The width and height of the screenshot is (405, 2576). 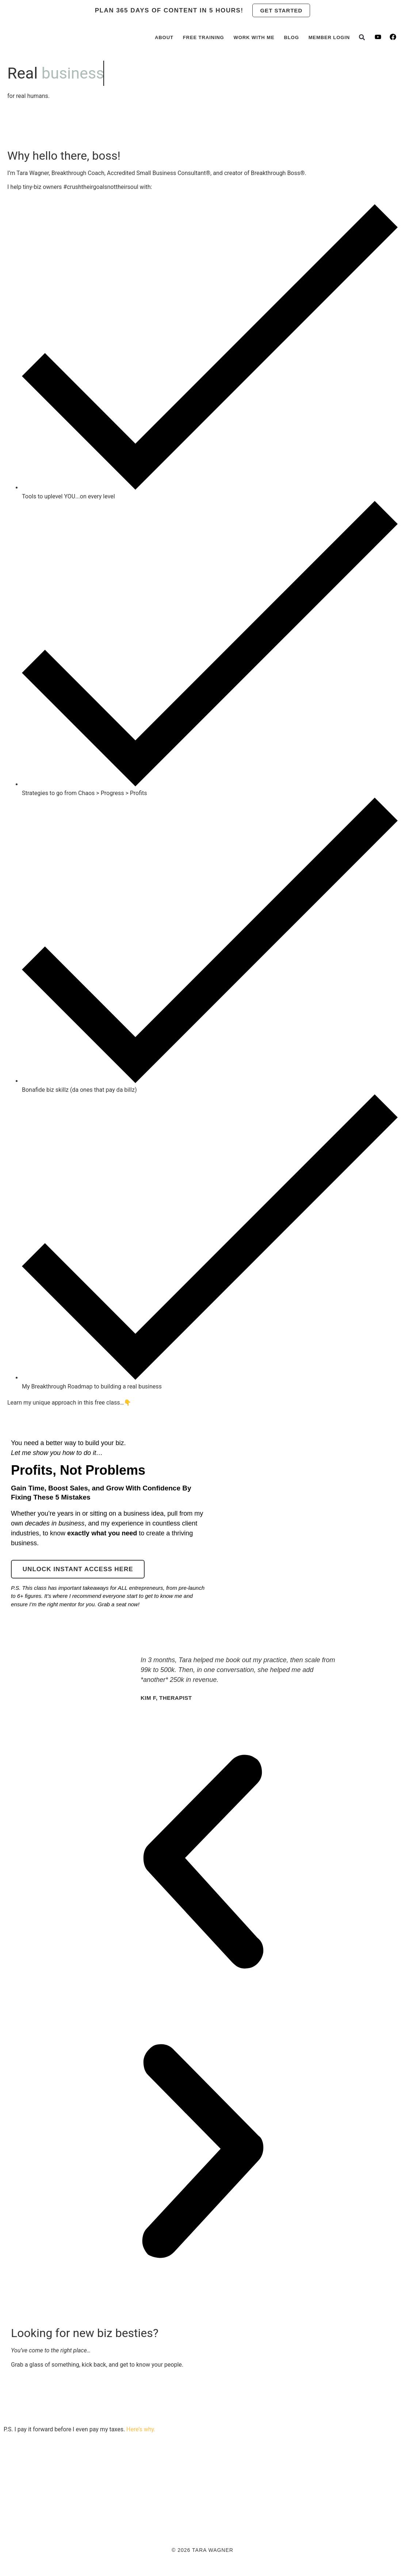 What do you see at coordinates (70, 2503) in the screenshot?
I see `Pay It Forward` at bounding box center [70, 2503].